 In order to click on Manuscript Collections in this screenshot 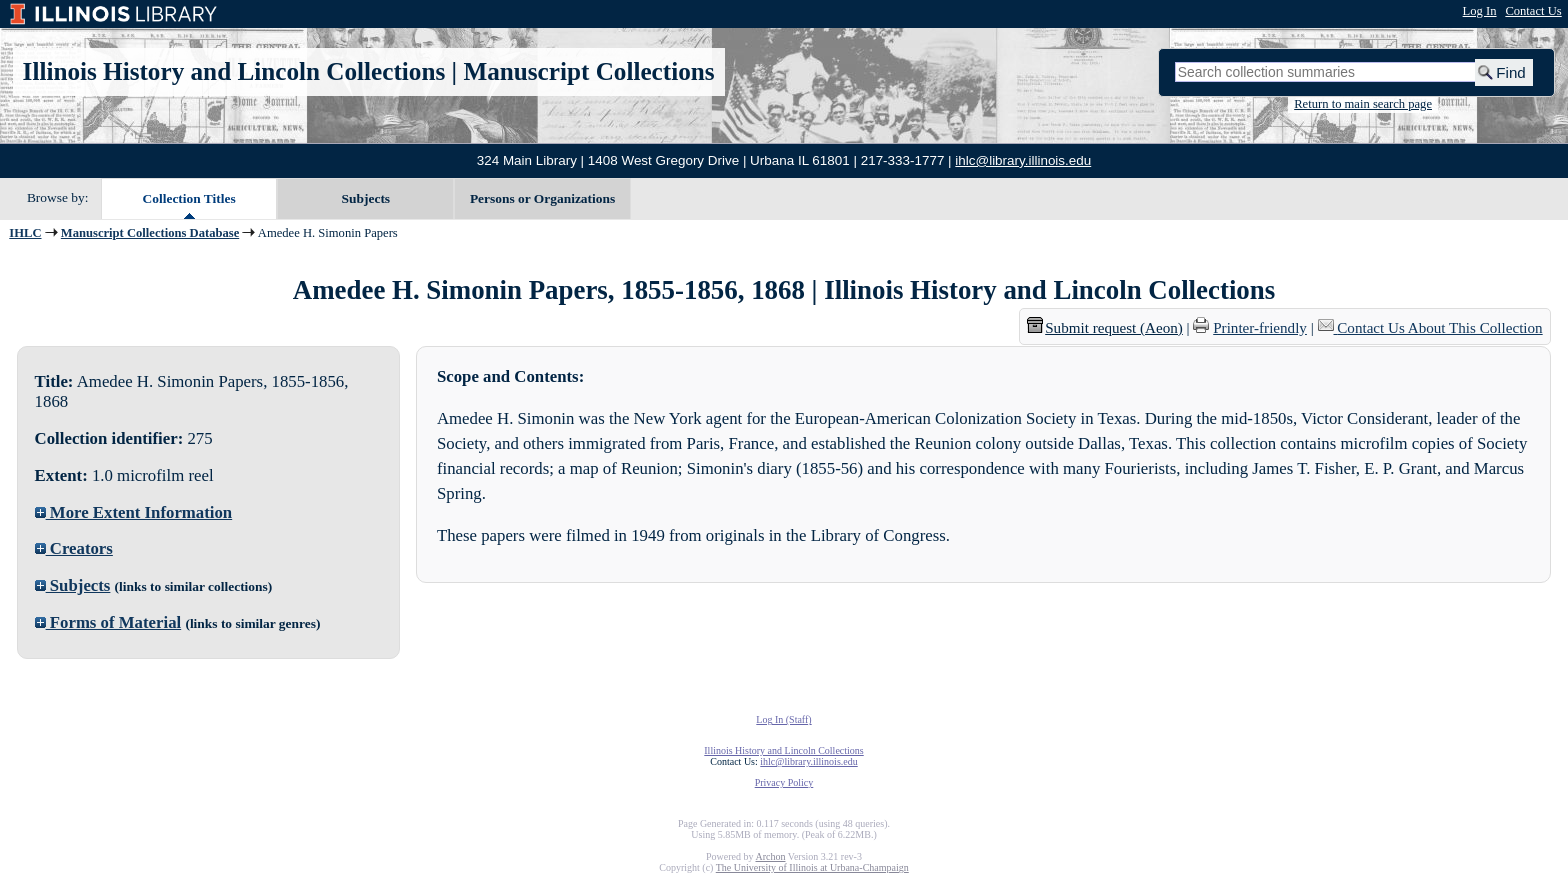, I will do `click(588, 71)`.